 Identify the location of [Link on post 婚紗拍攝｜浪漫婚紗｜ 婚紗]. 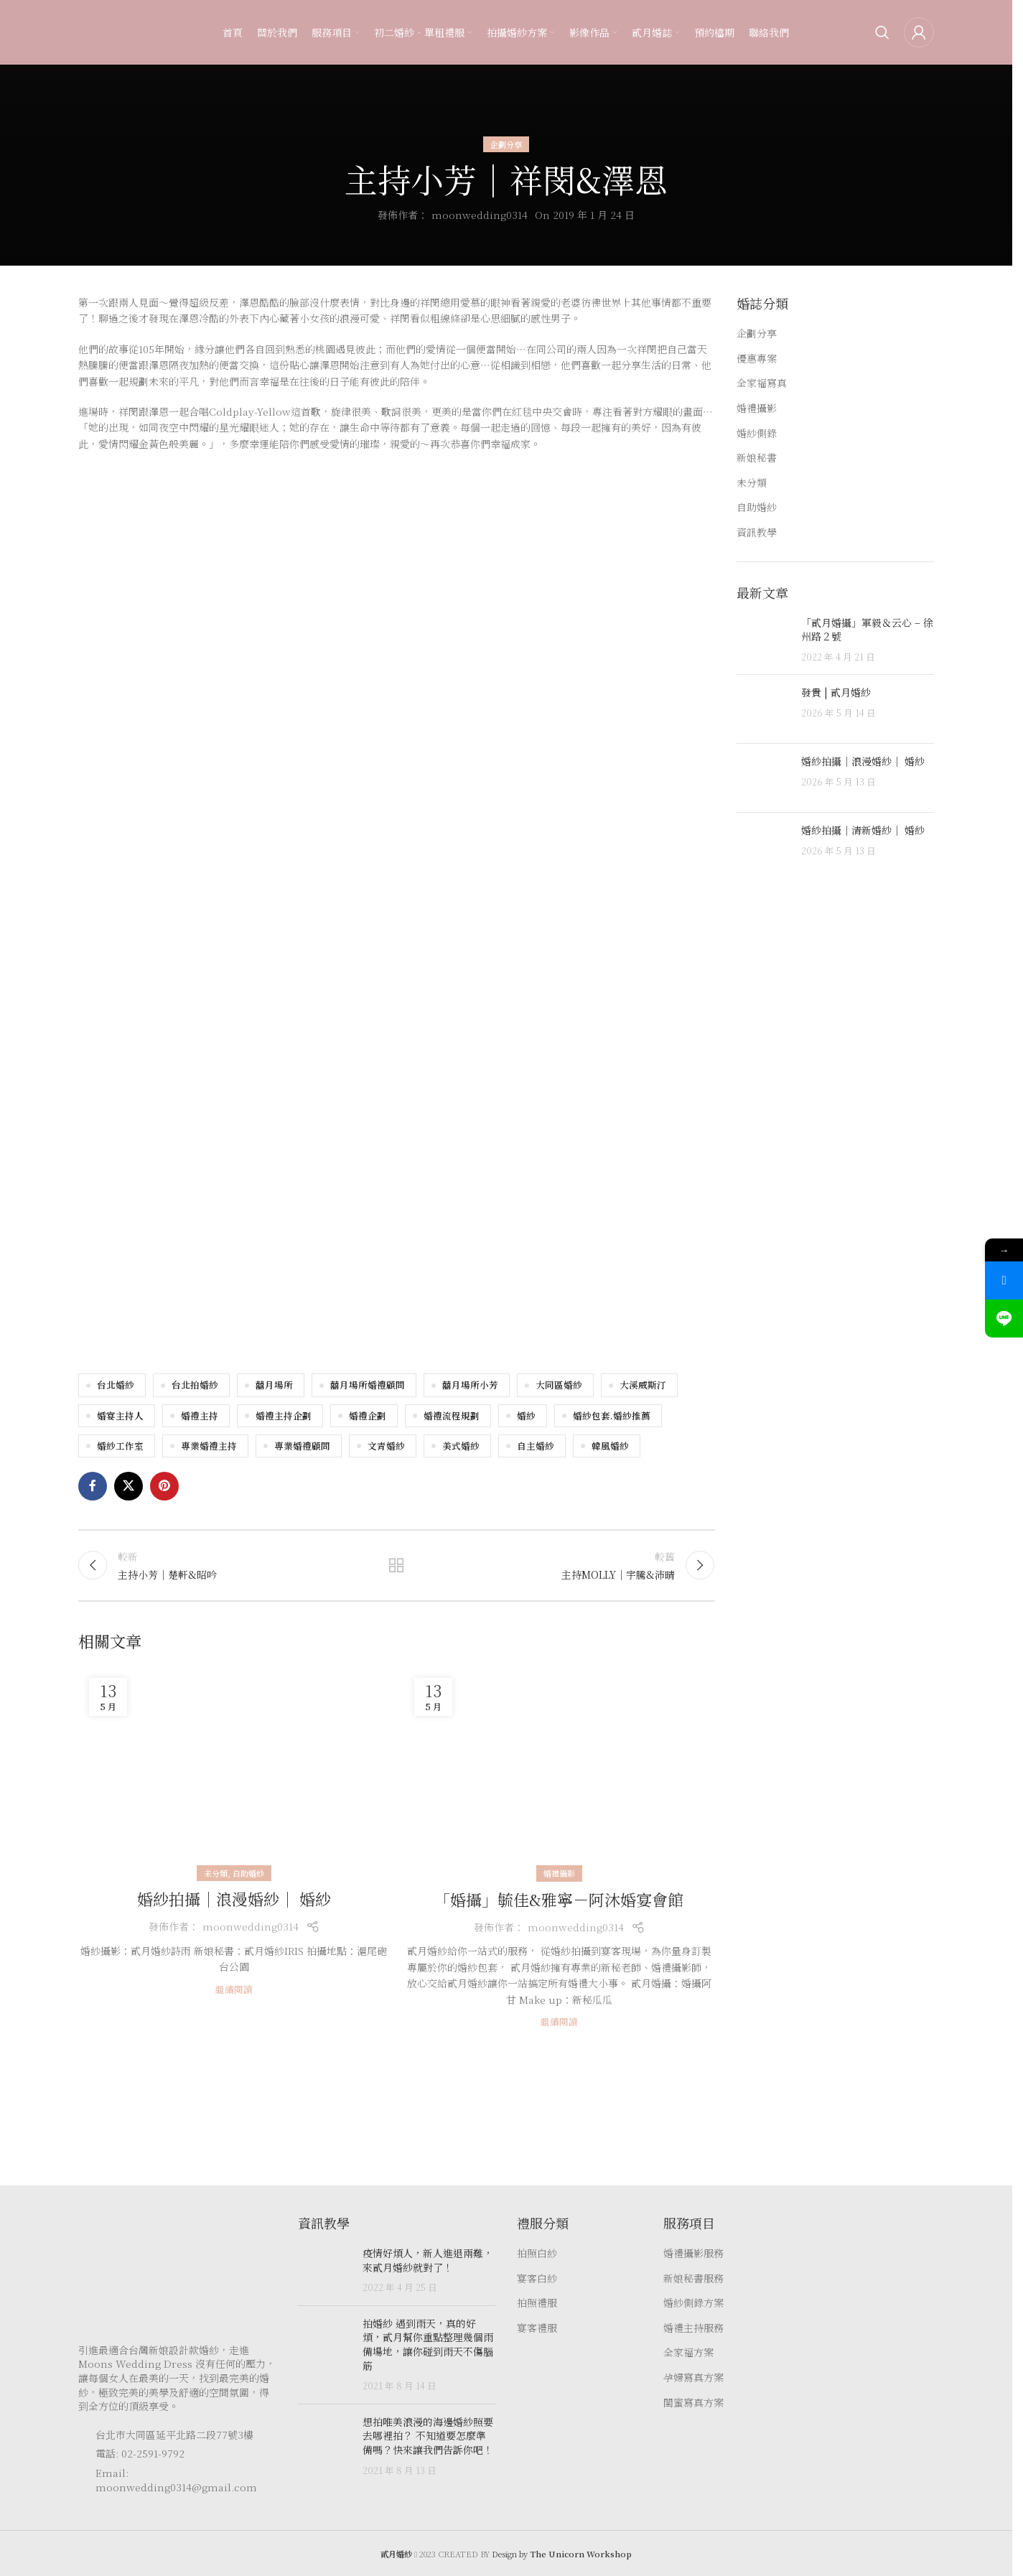
(233, 1770).